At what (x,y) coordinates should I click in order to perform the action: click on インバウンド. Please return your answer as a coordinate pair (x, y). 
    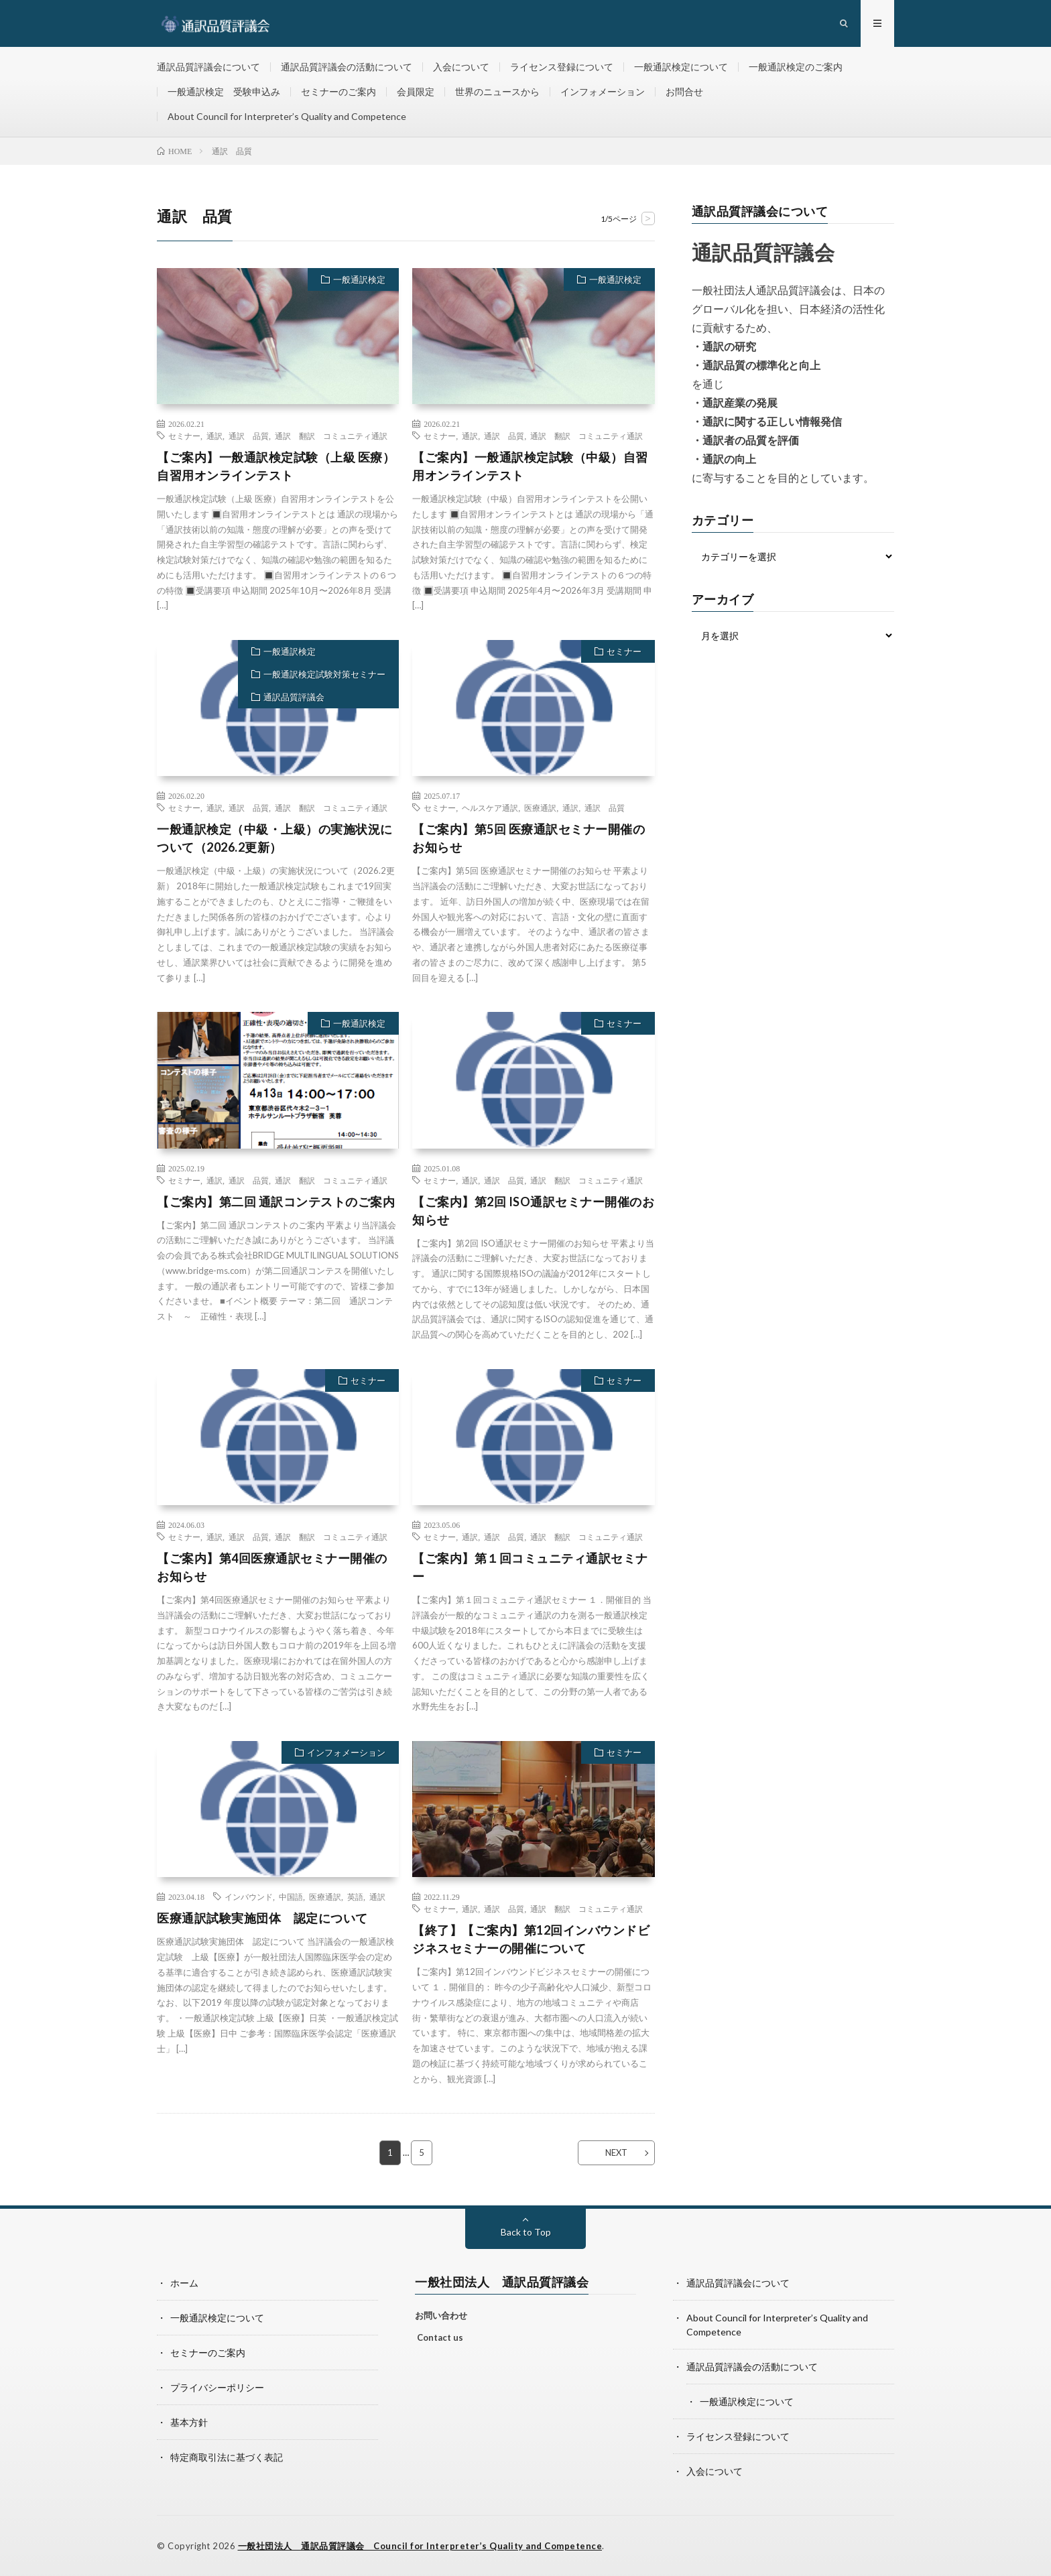
    Looking at the image, I should click on (249, 1896).